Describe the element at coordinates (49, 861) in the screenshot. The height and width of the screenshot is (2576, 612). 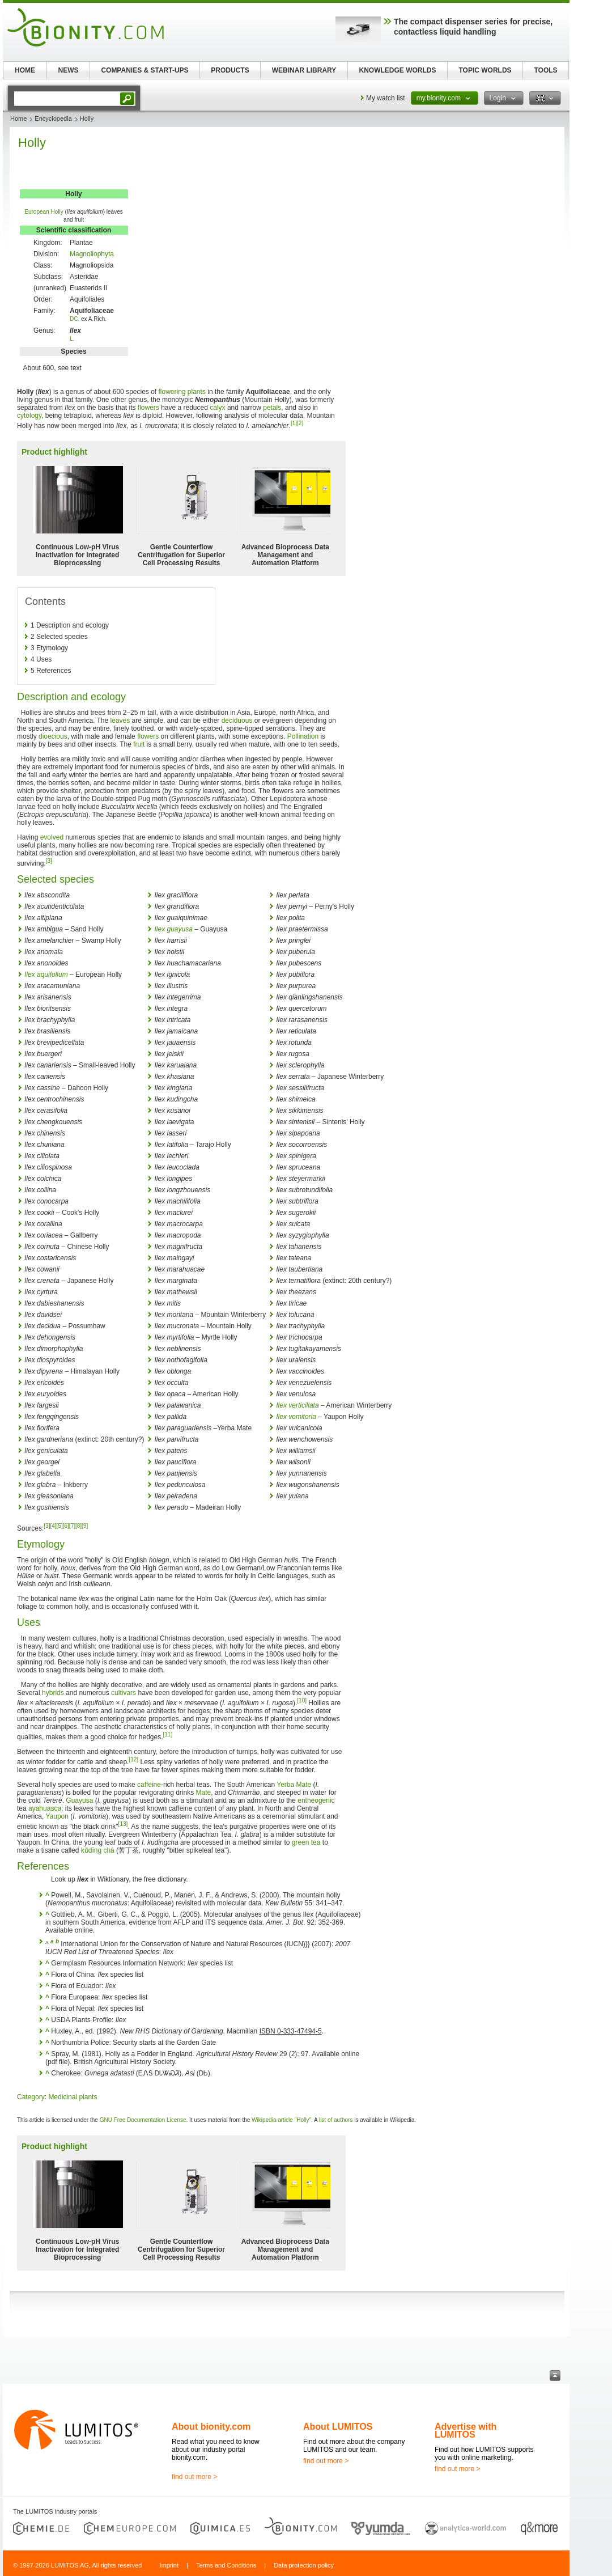
I see `[3]` at that location.